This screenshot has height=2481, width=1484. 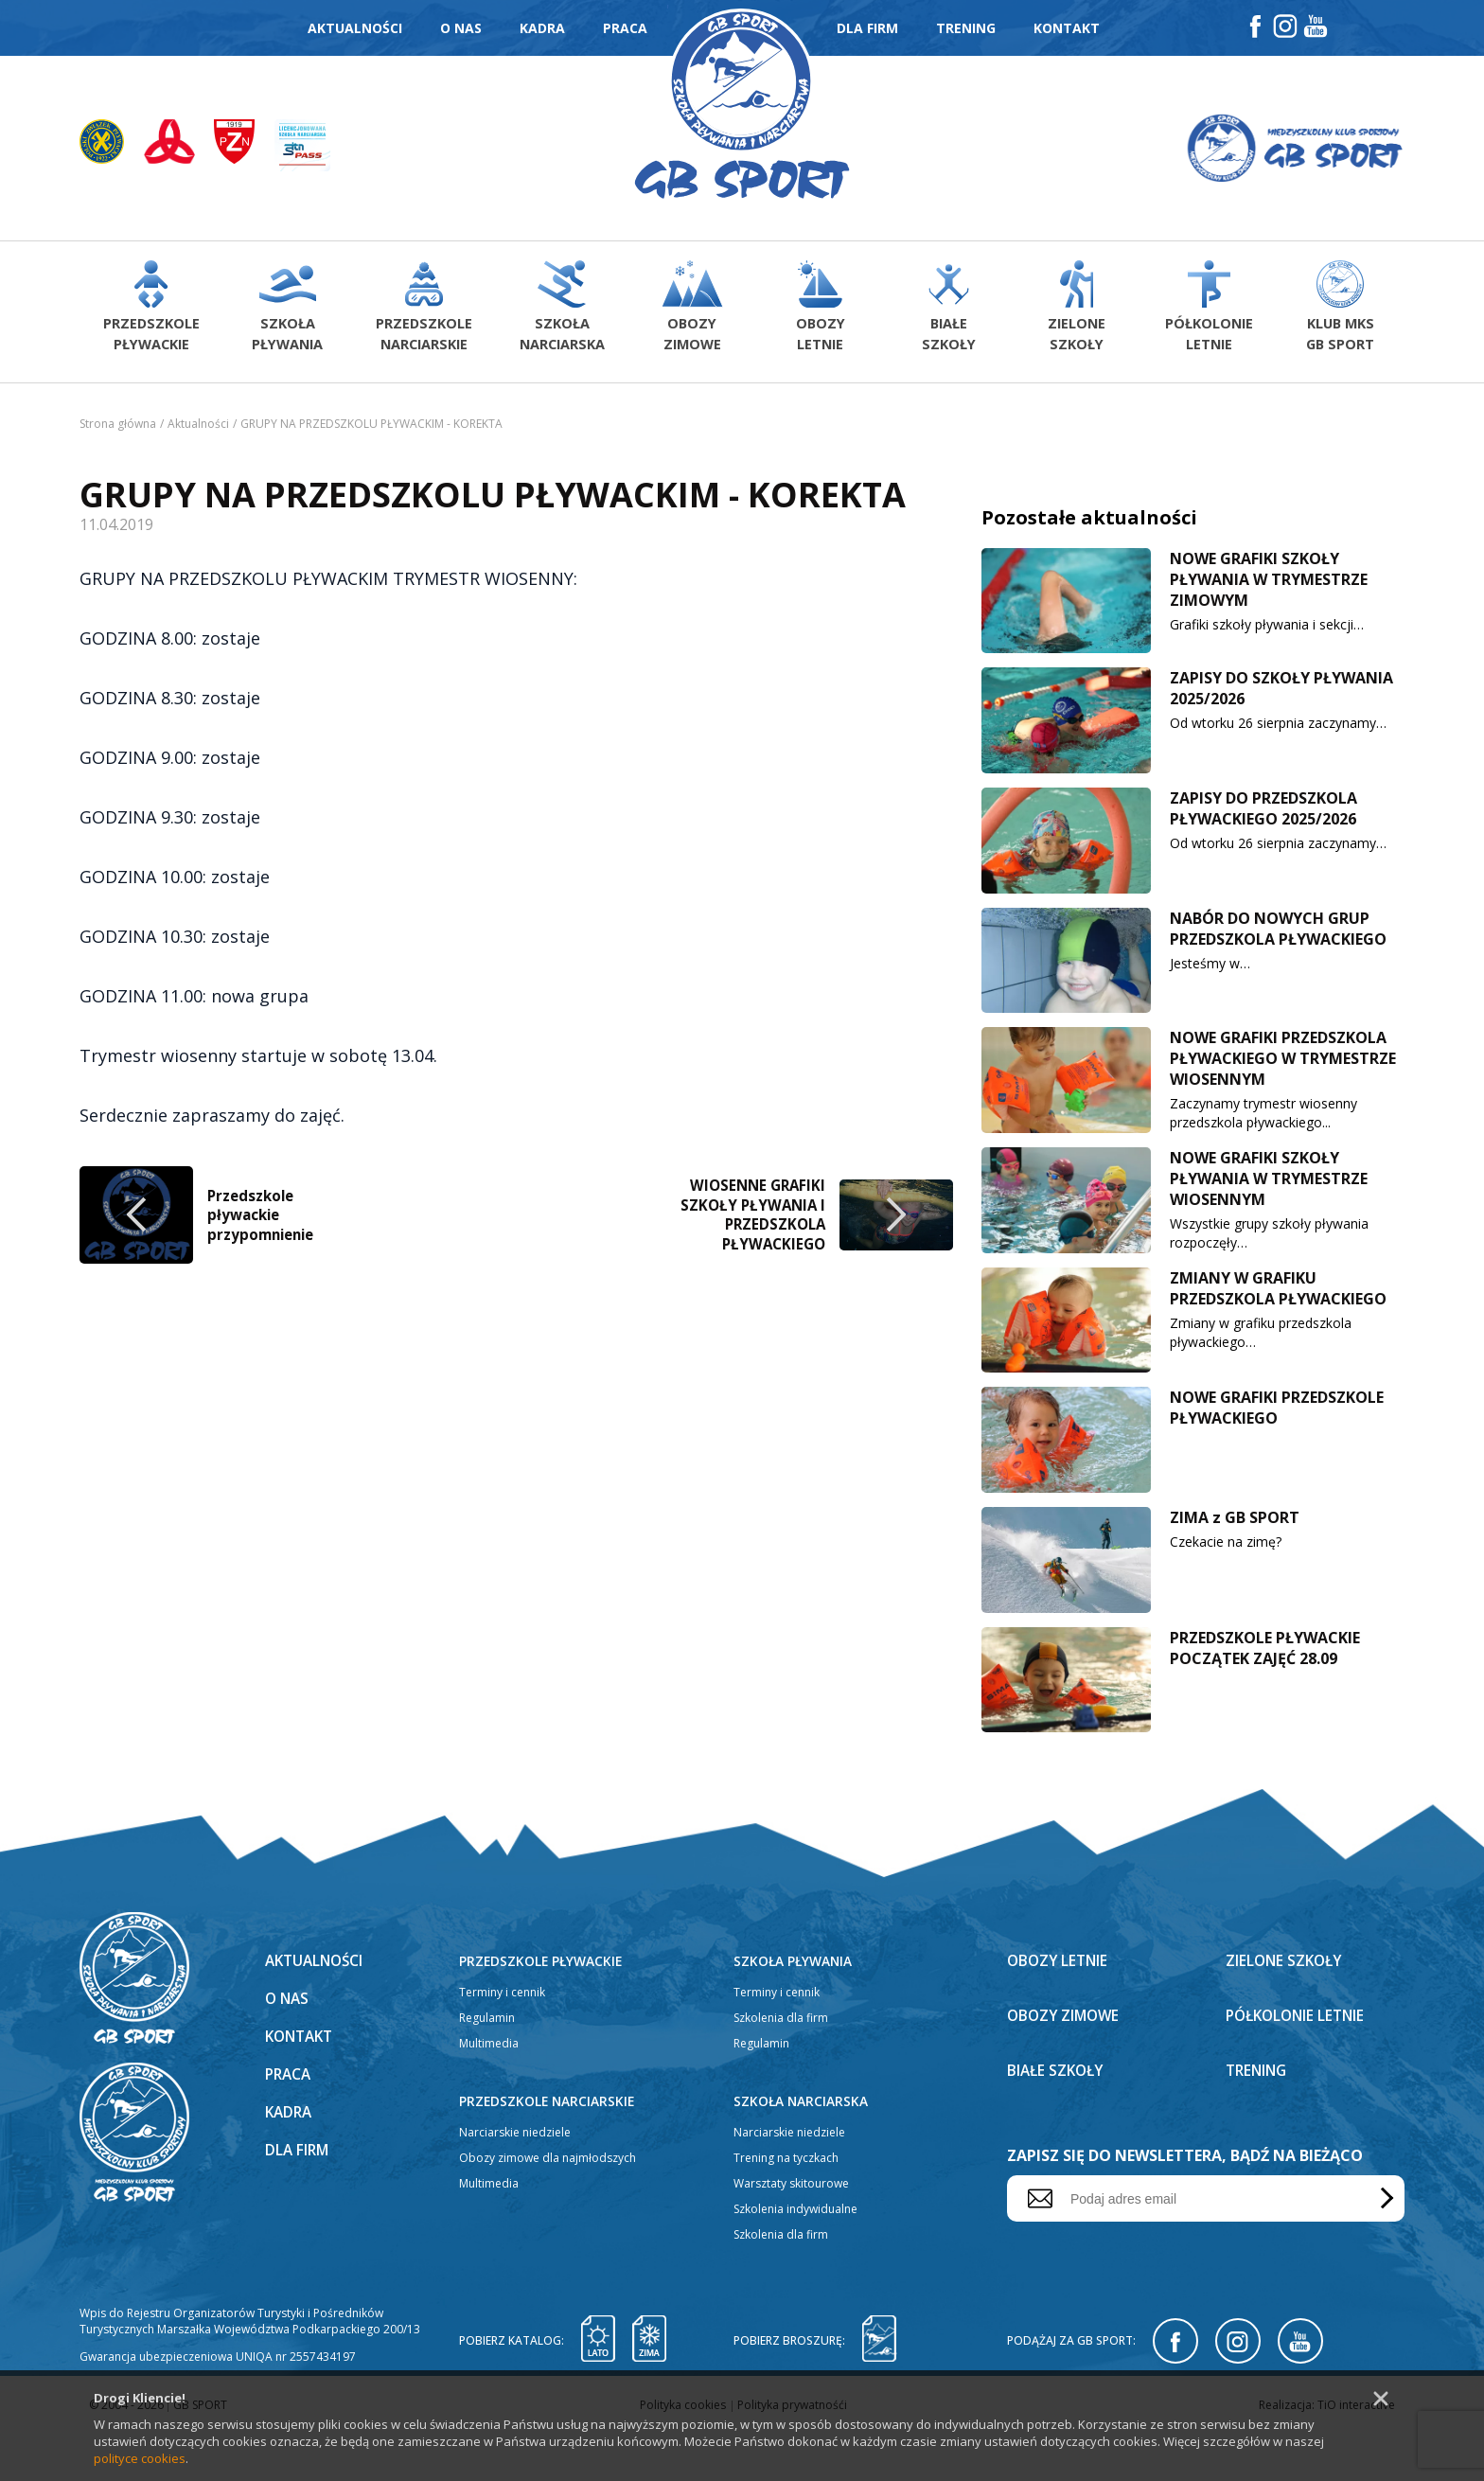 What do you see at coordinates (966, 28) in the screenshot?
I see `Trening` at bounding box center [966, 28].